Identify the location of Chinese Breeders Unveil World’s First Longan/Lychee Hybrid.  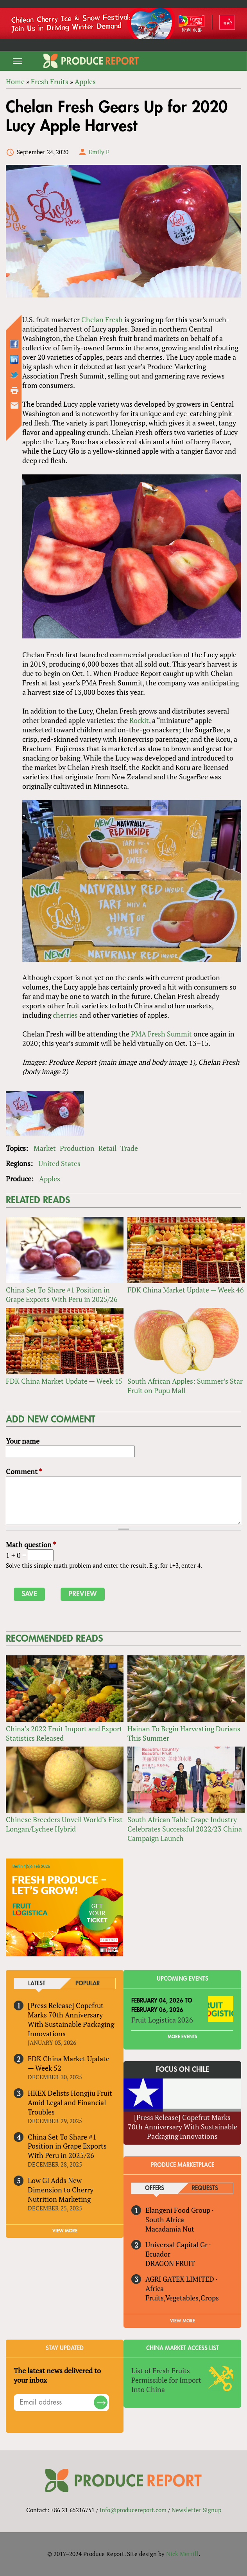
(64, 1824).